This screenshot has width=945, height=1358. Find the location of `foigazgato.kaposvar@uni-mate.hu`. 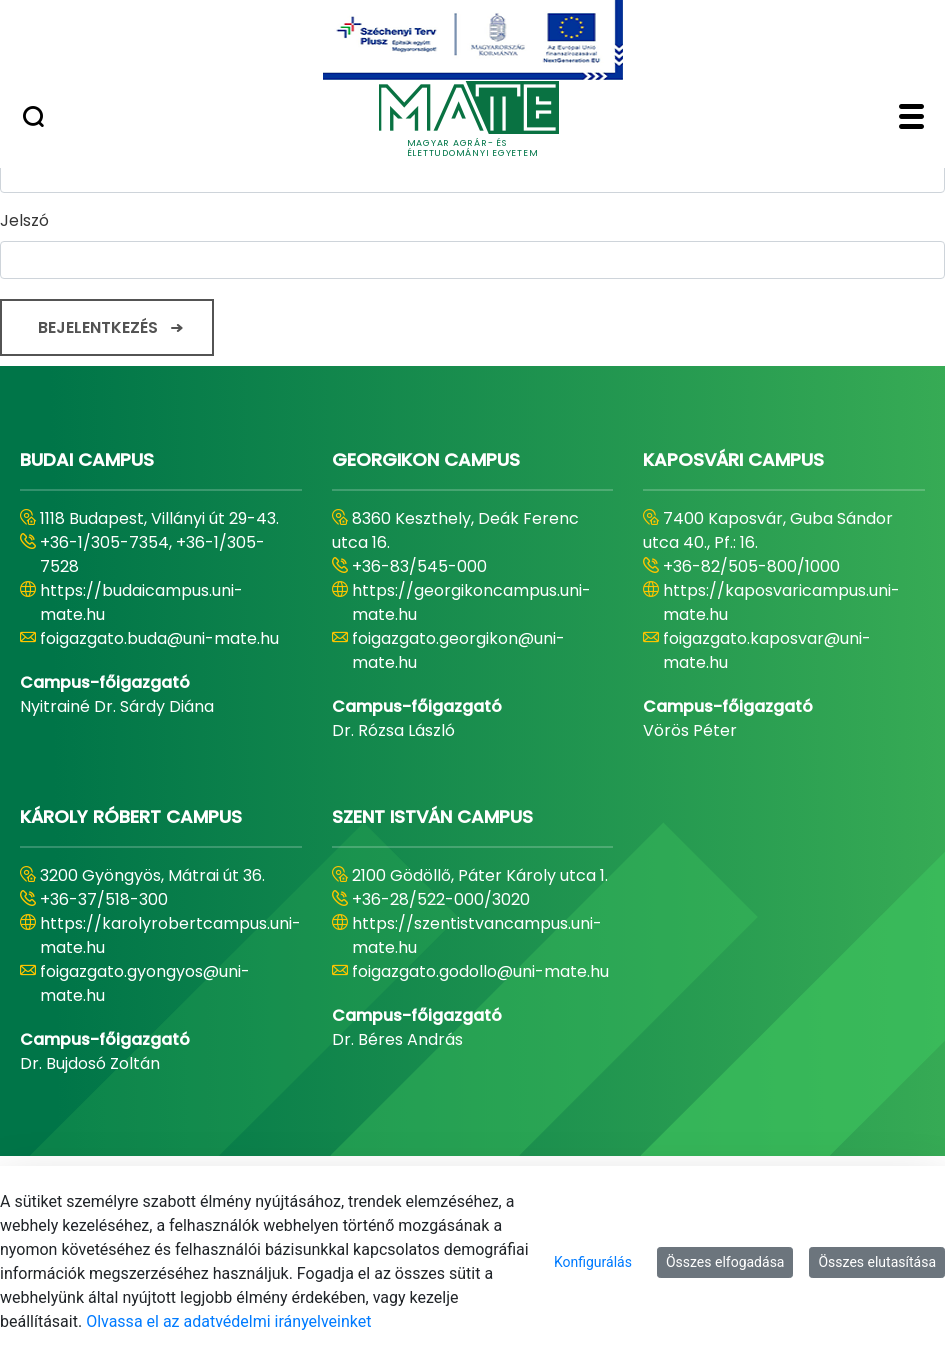

foigazgato.kaposvar@uni-mate.hu is located at coordinates (767, 650).